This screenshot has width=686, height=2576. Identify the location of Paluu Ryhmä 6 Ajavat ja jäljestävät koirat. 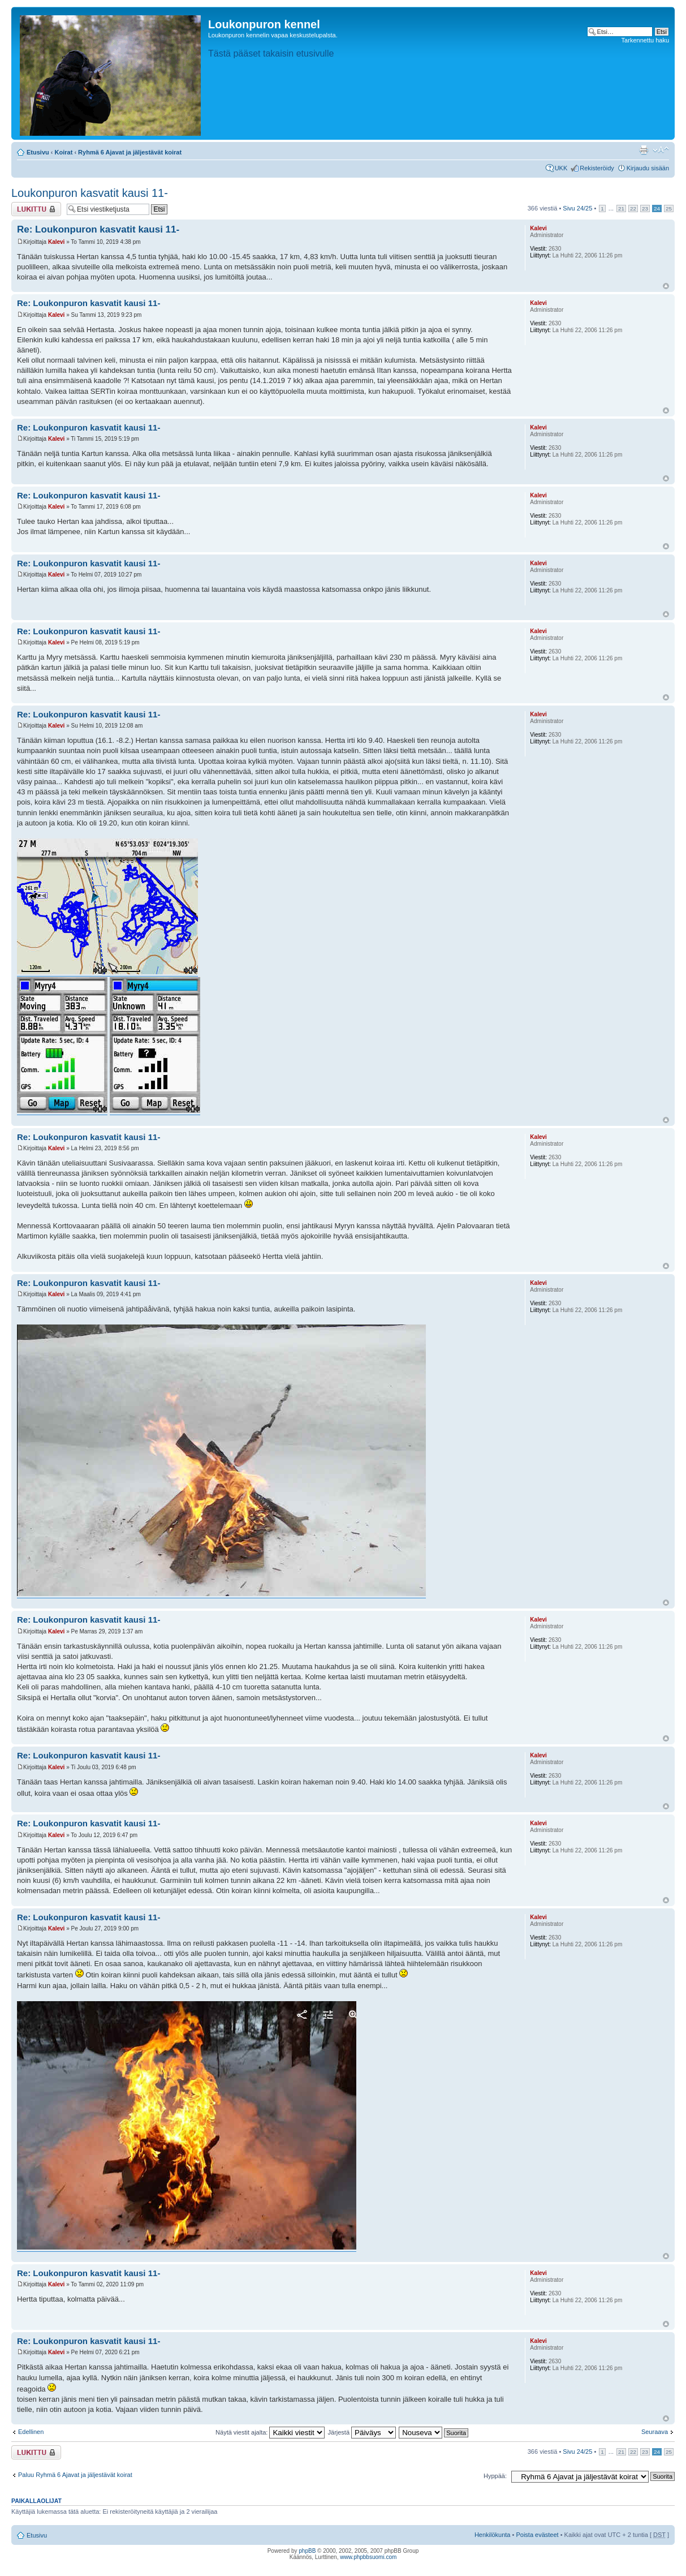
(75, 2474).